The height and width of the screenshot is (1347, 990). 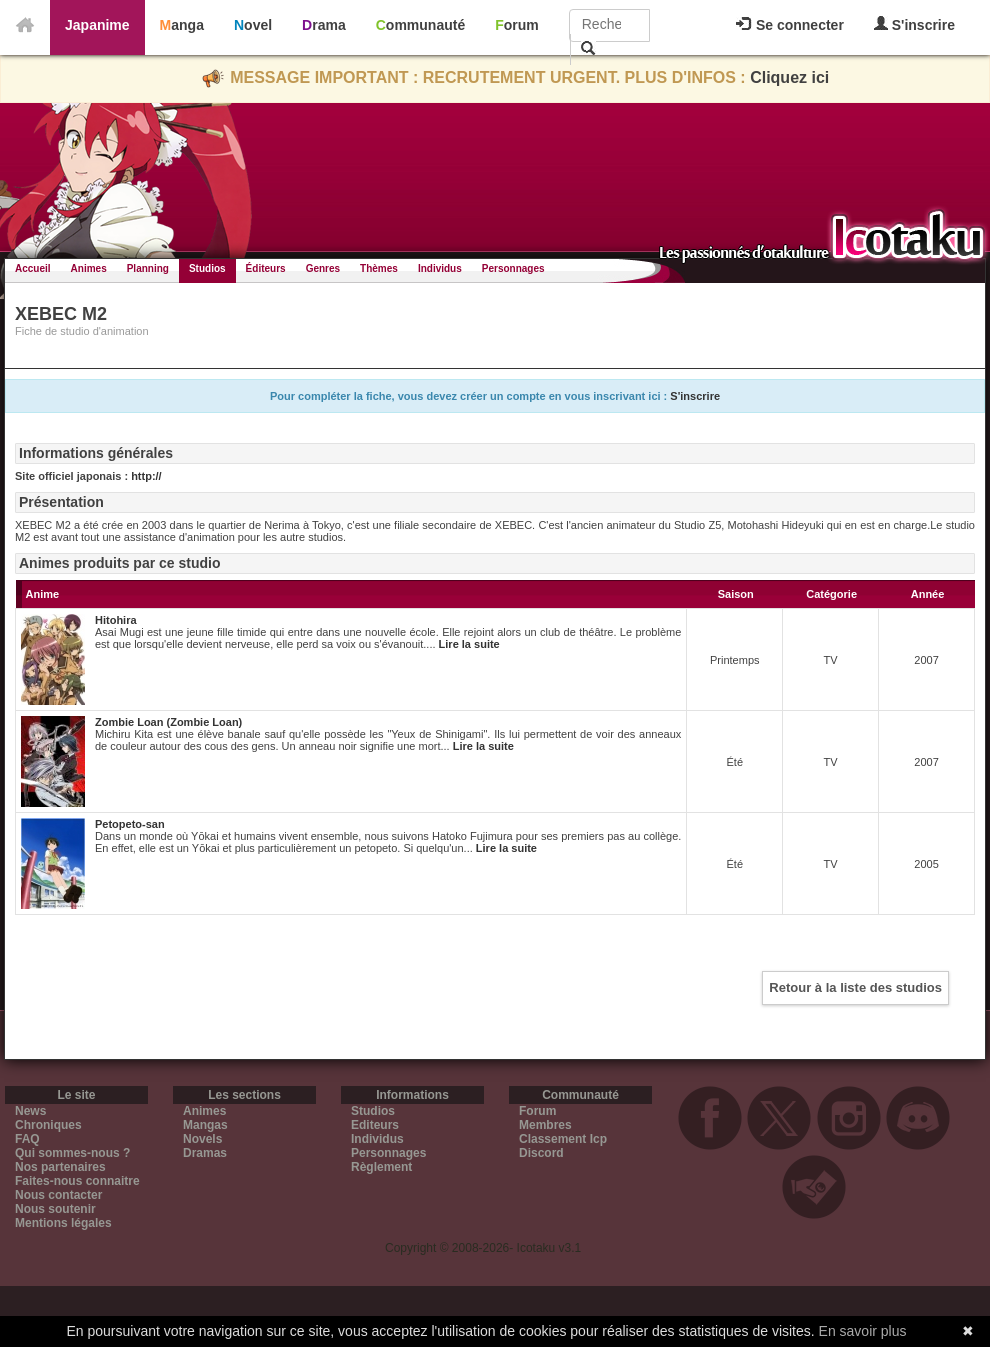 I want to click on Drama, so click(x=324, y=25).